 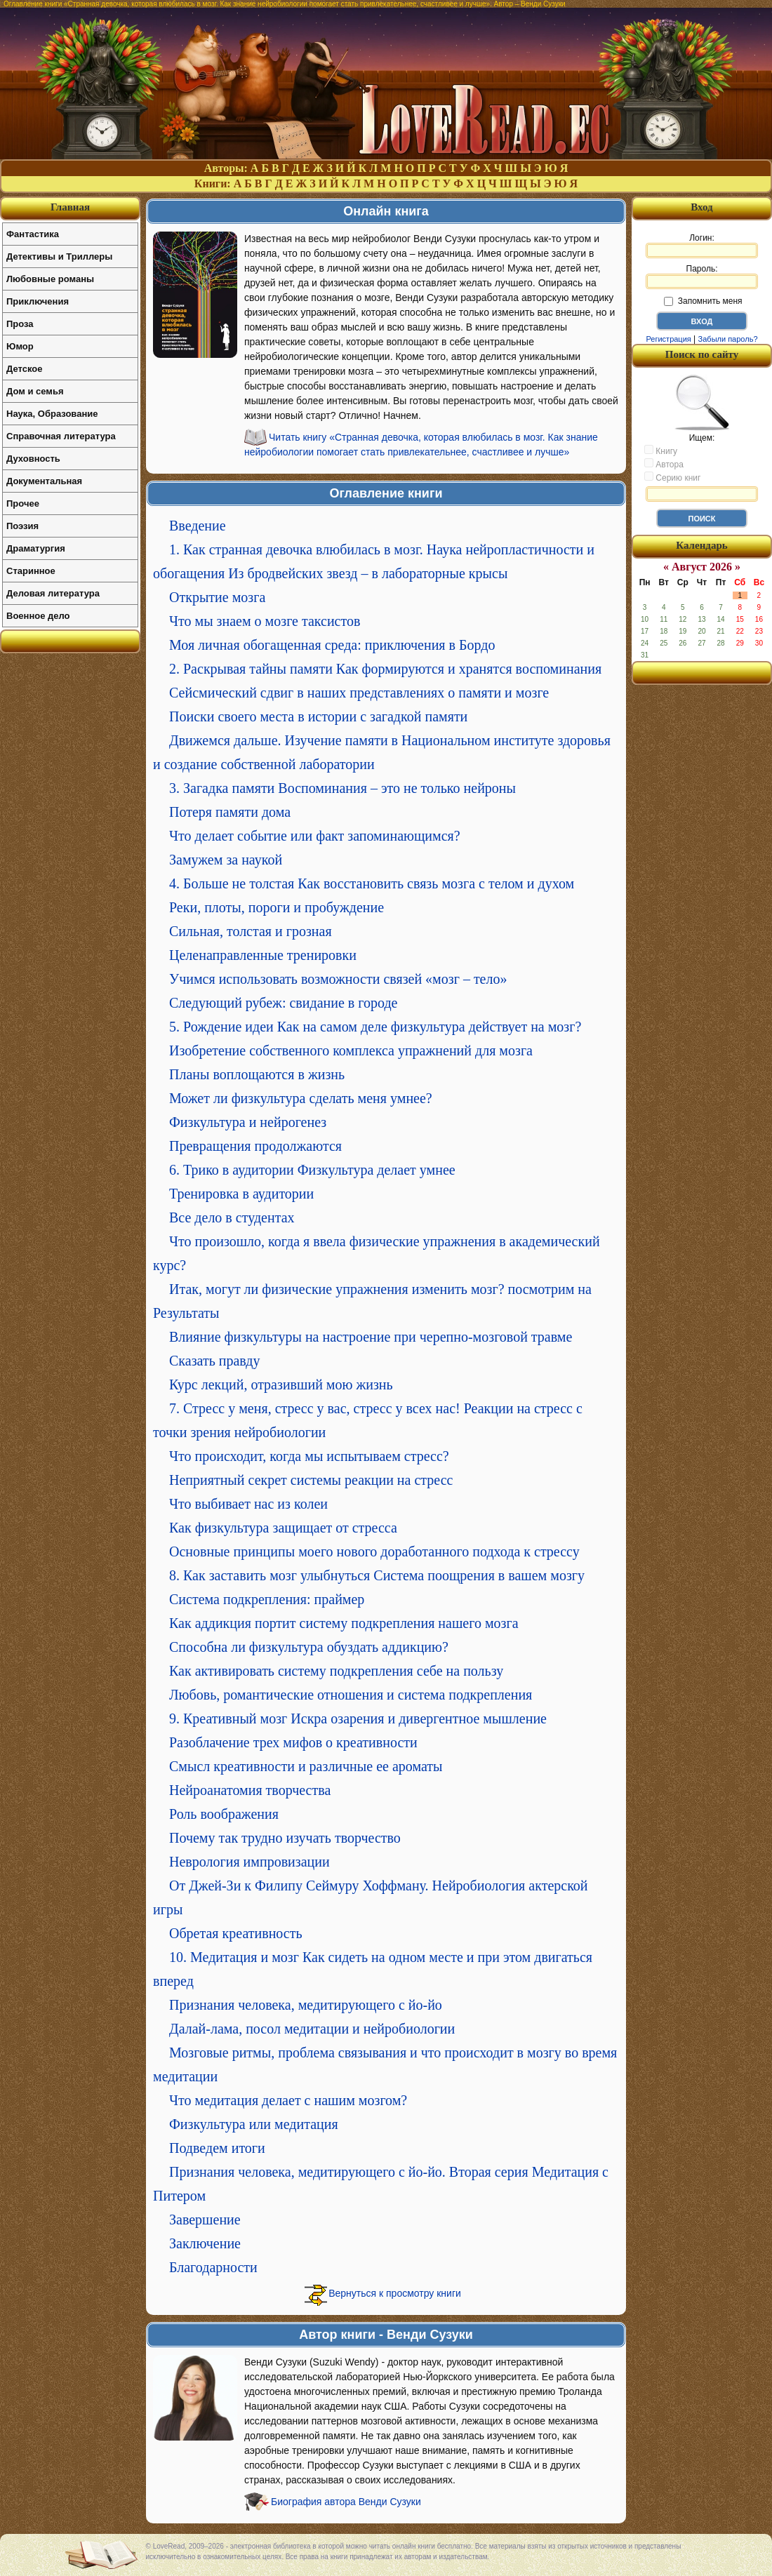 I want to click on 8. Как заставить мозг улыбнуться Система поощрения в вашем мозгу, so click(x=377, y=1575).